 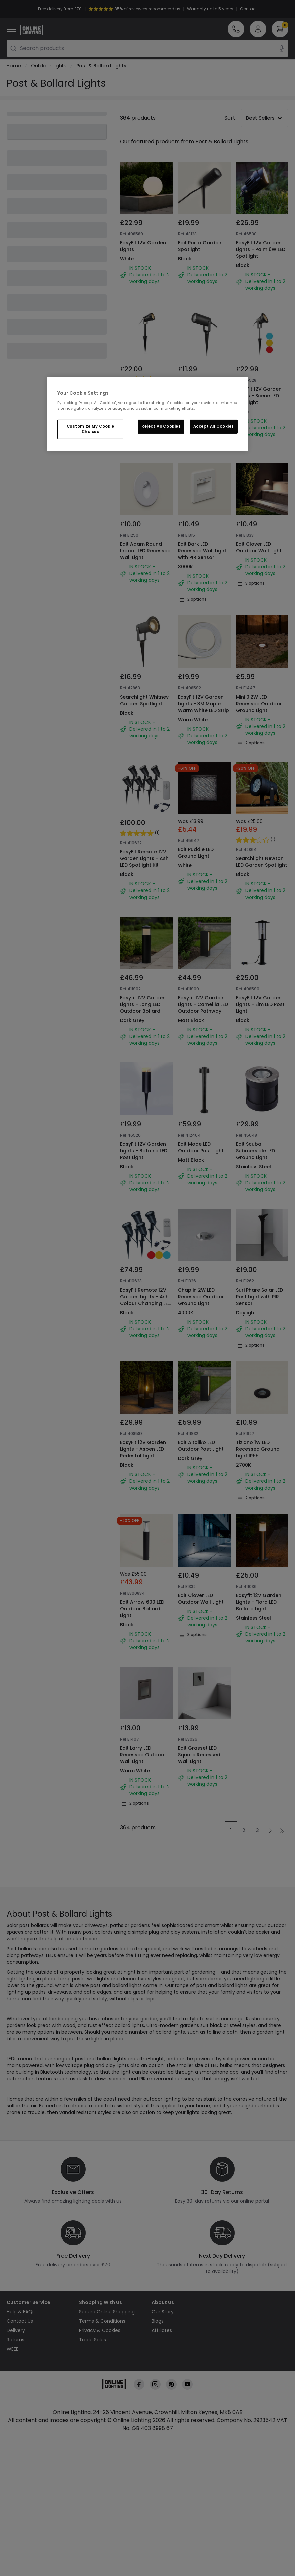 I want to click on Affiliates, so click(x=162, y=2330).